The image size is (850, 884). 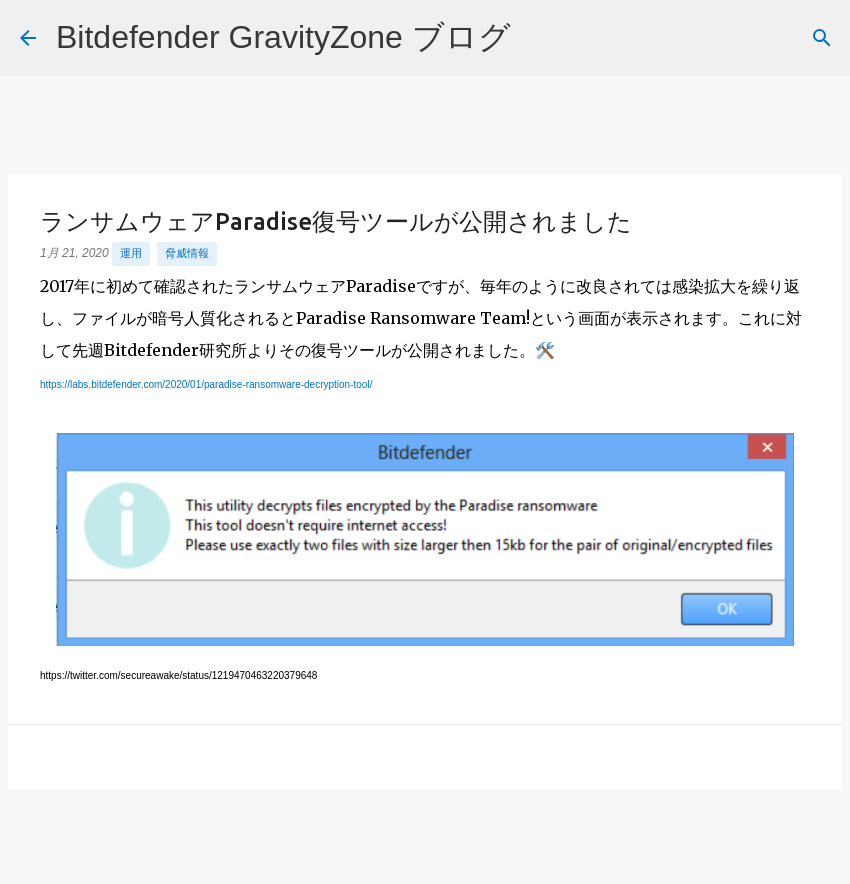 I want to click on 脅威情報, so click(x=187, y=253).